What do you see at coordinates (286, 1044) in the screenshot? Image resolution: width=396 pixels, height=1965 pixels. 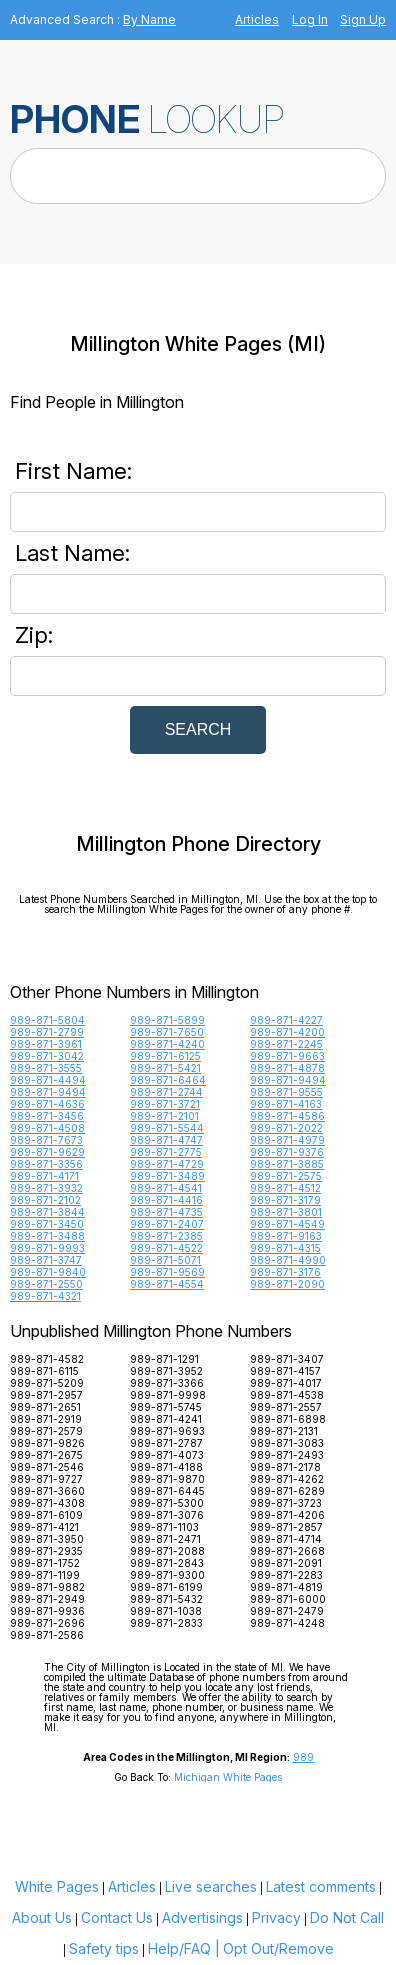 I see `989-871-2245` at bounding box center [286, 1044].